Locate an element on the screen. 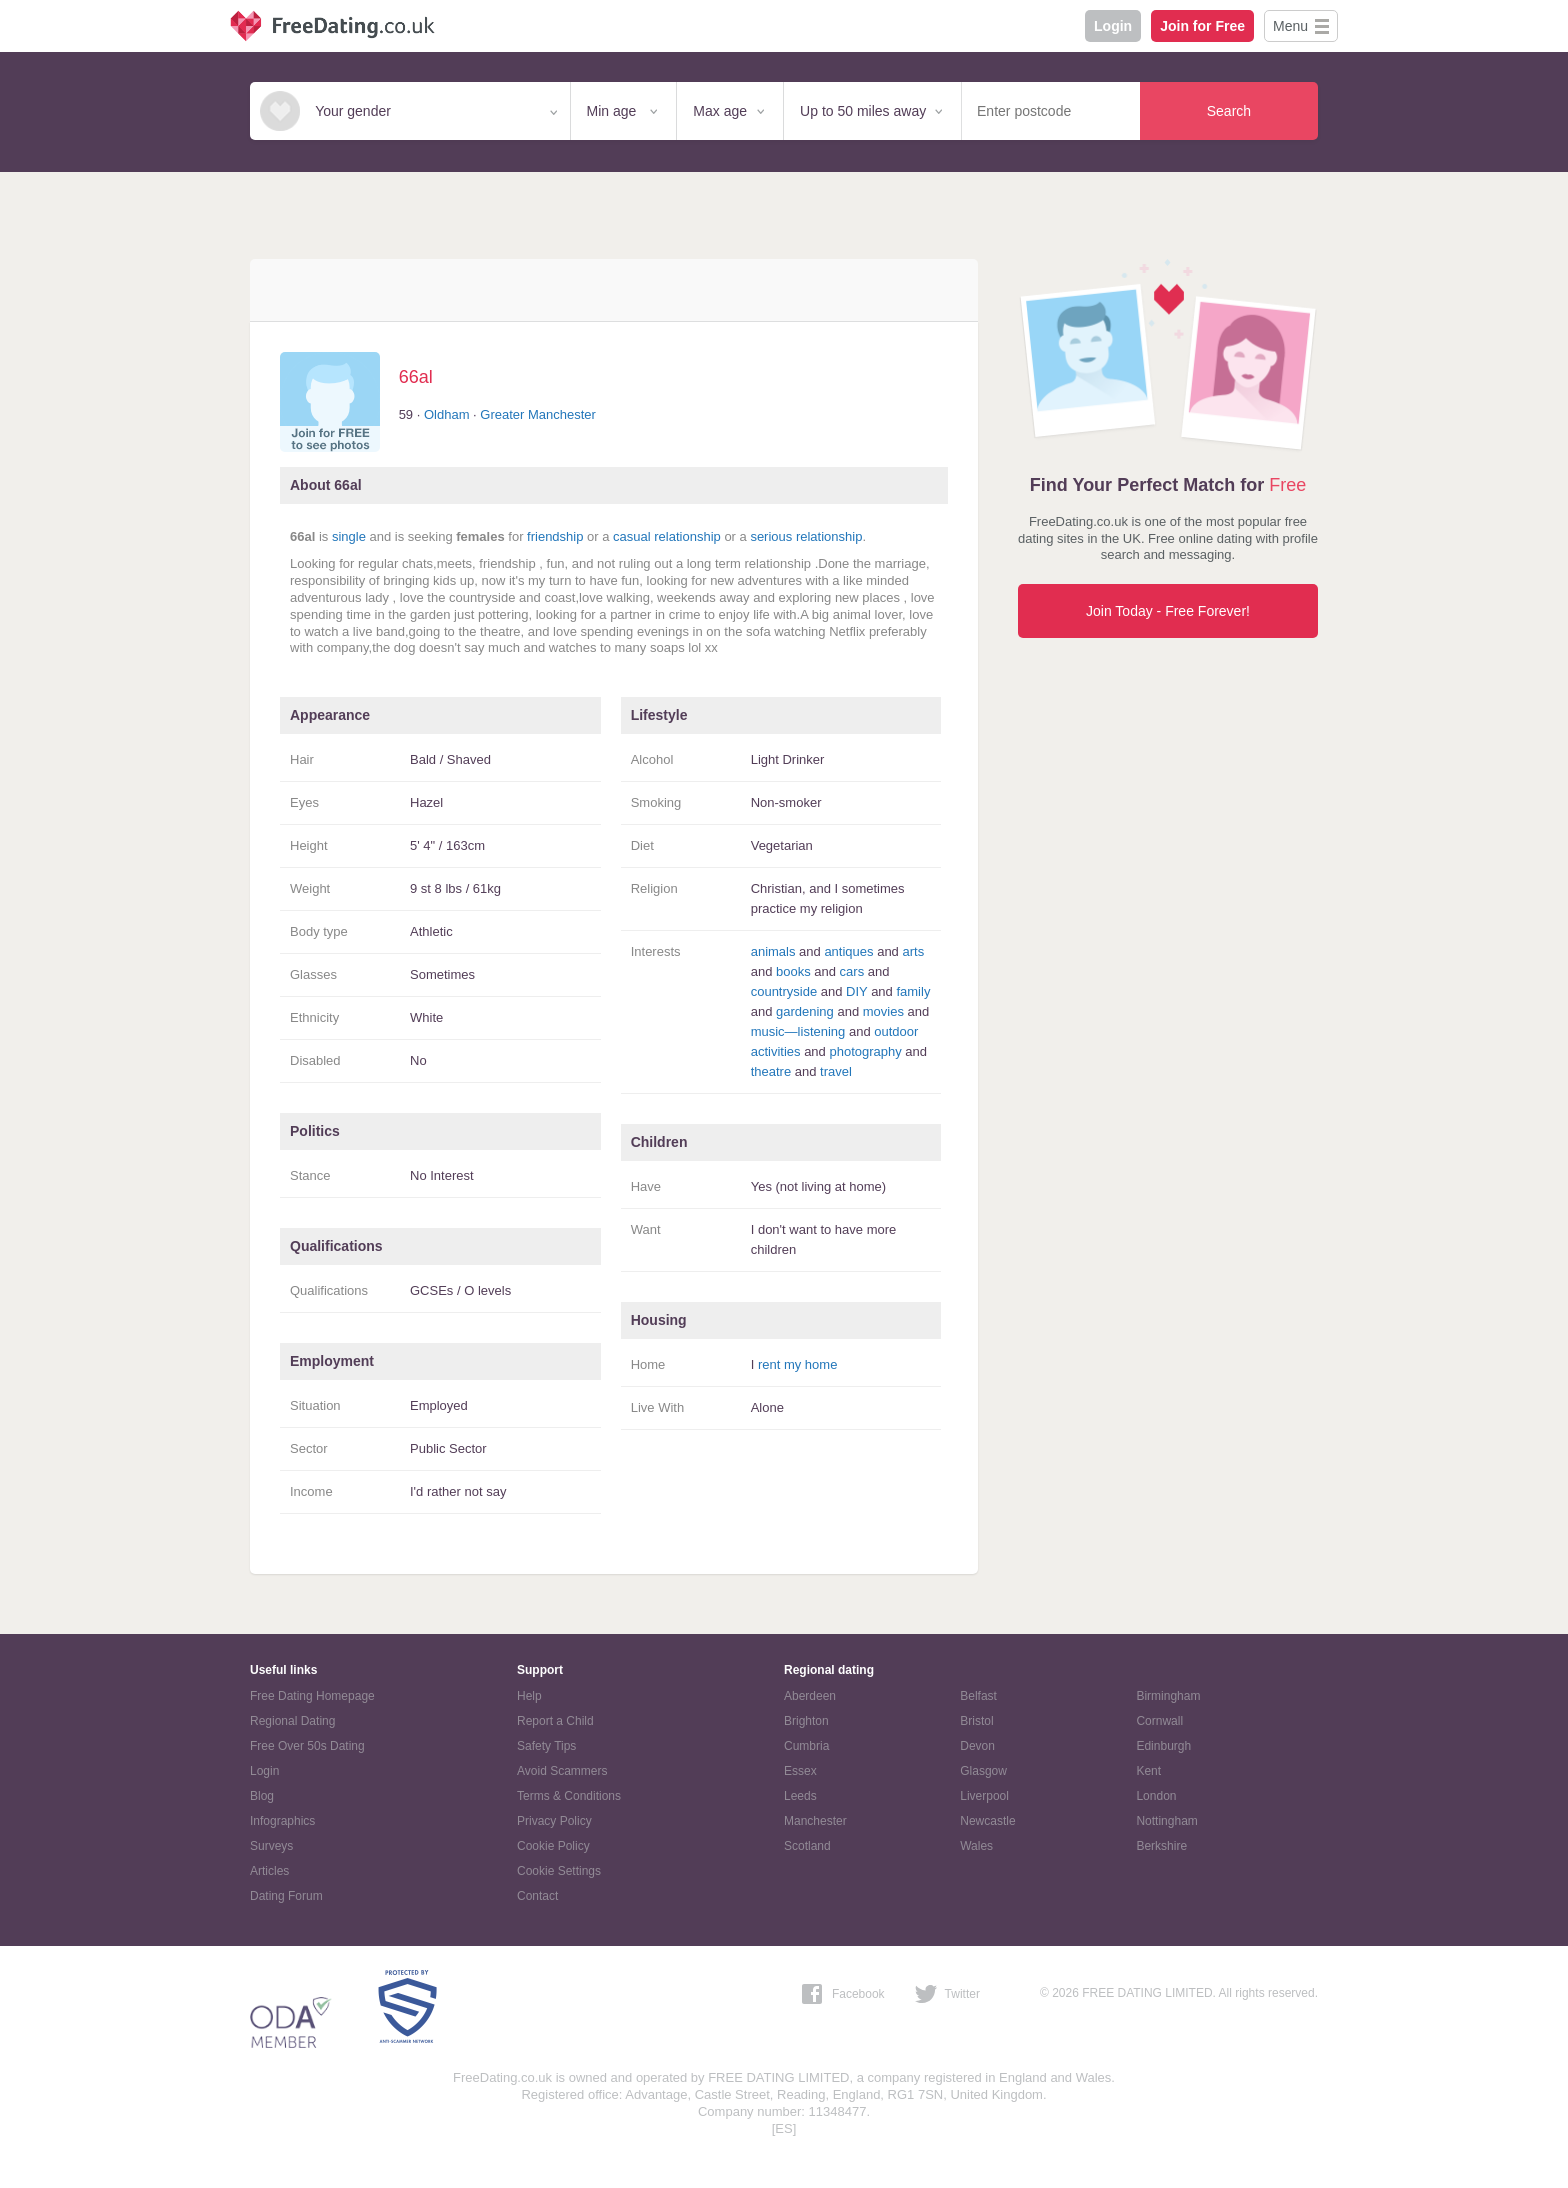 The width and height of the screenshot is (1568, 2188). DIY is located at coordinates (856, 991).